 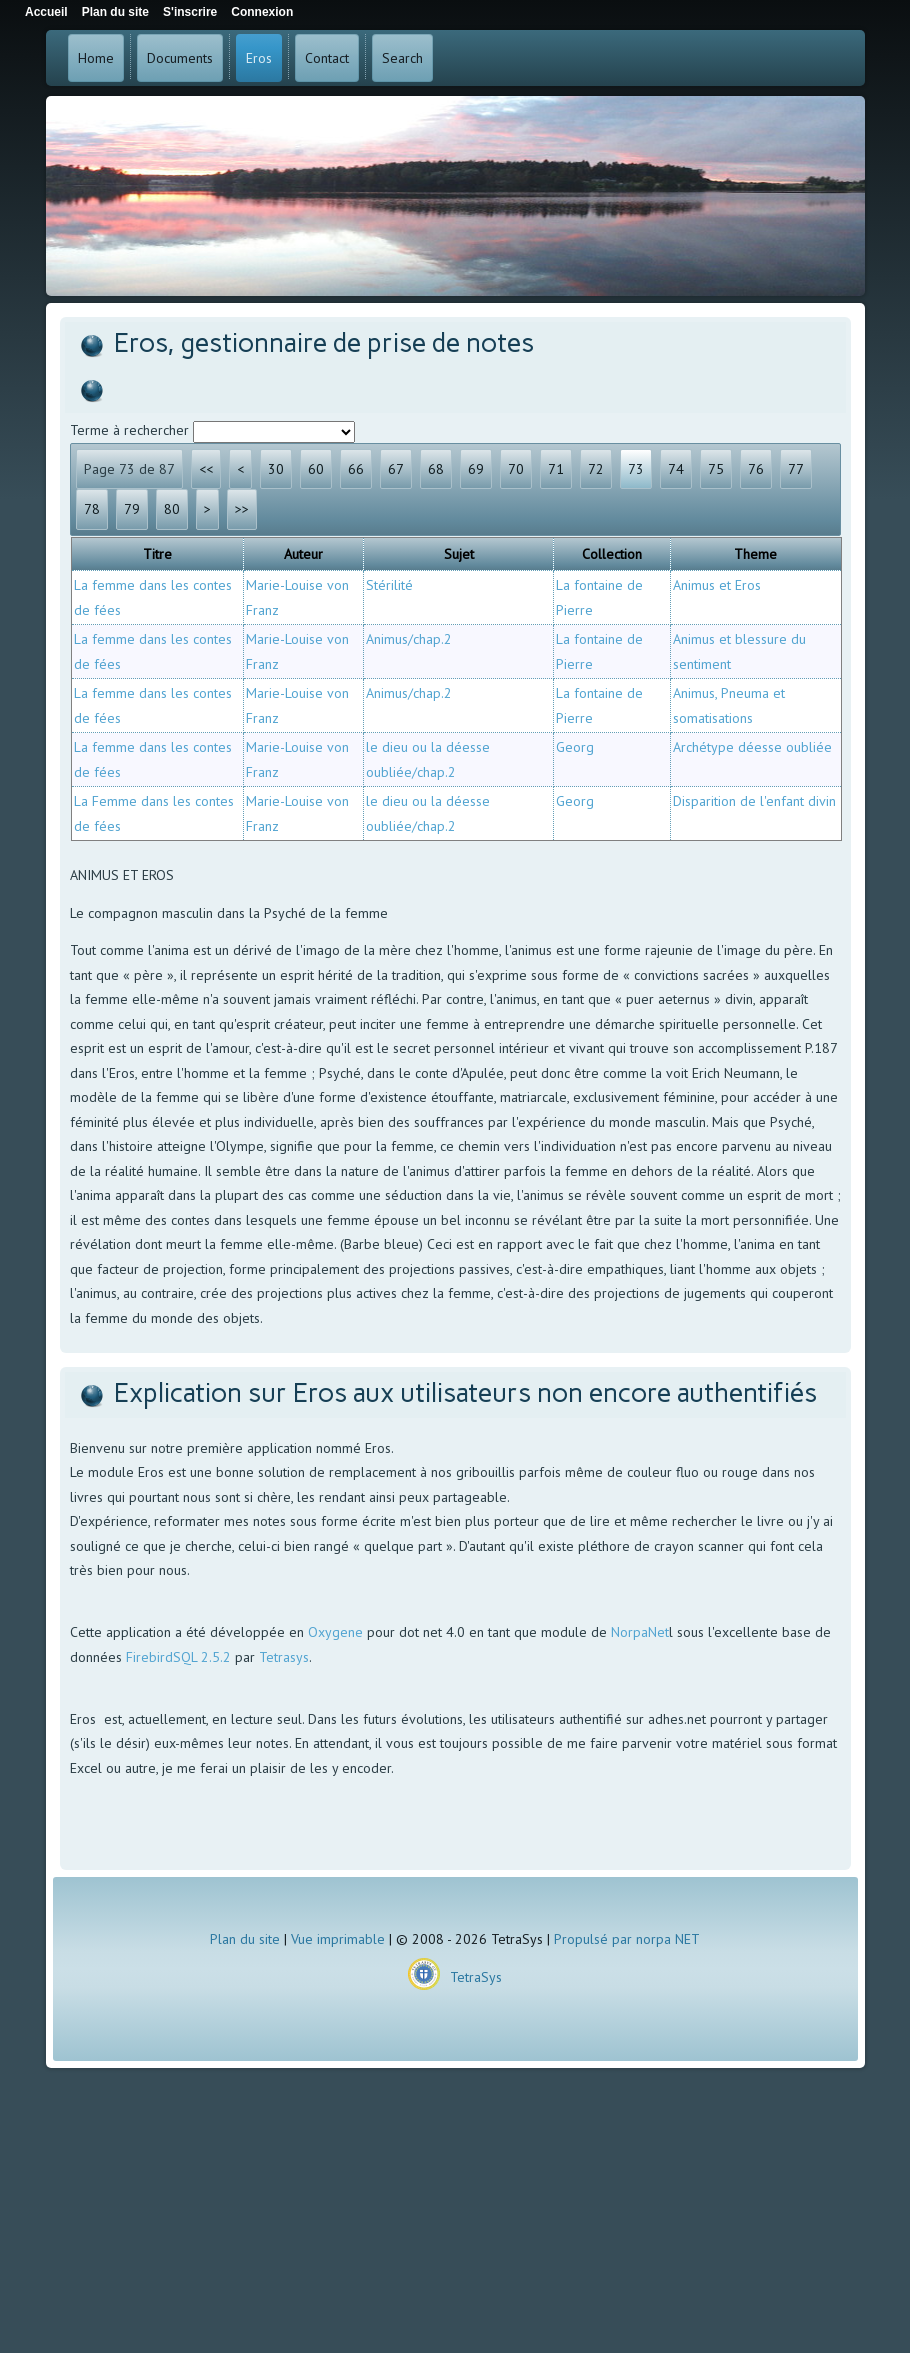 What do you see at coordinates (262, 12) in the screenshot?
I see `Connexion` at bounding box center [262, 12].